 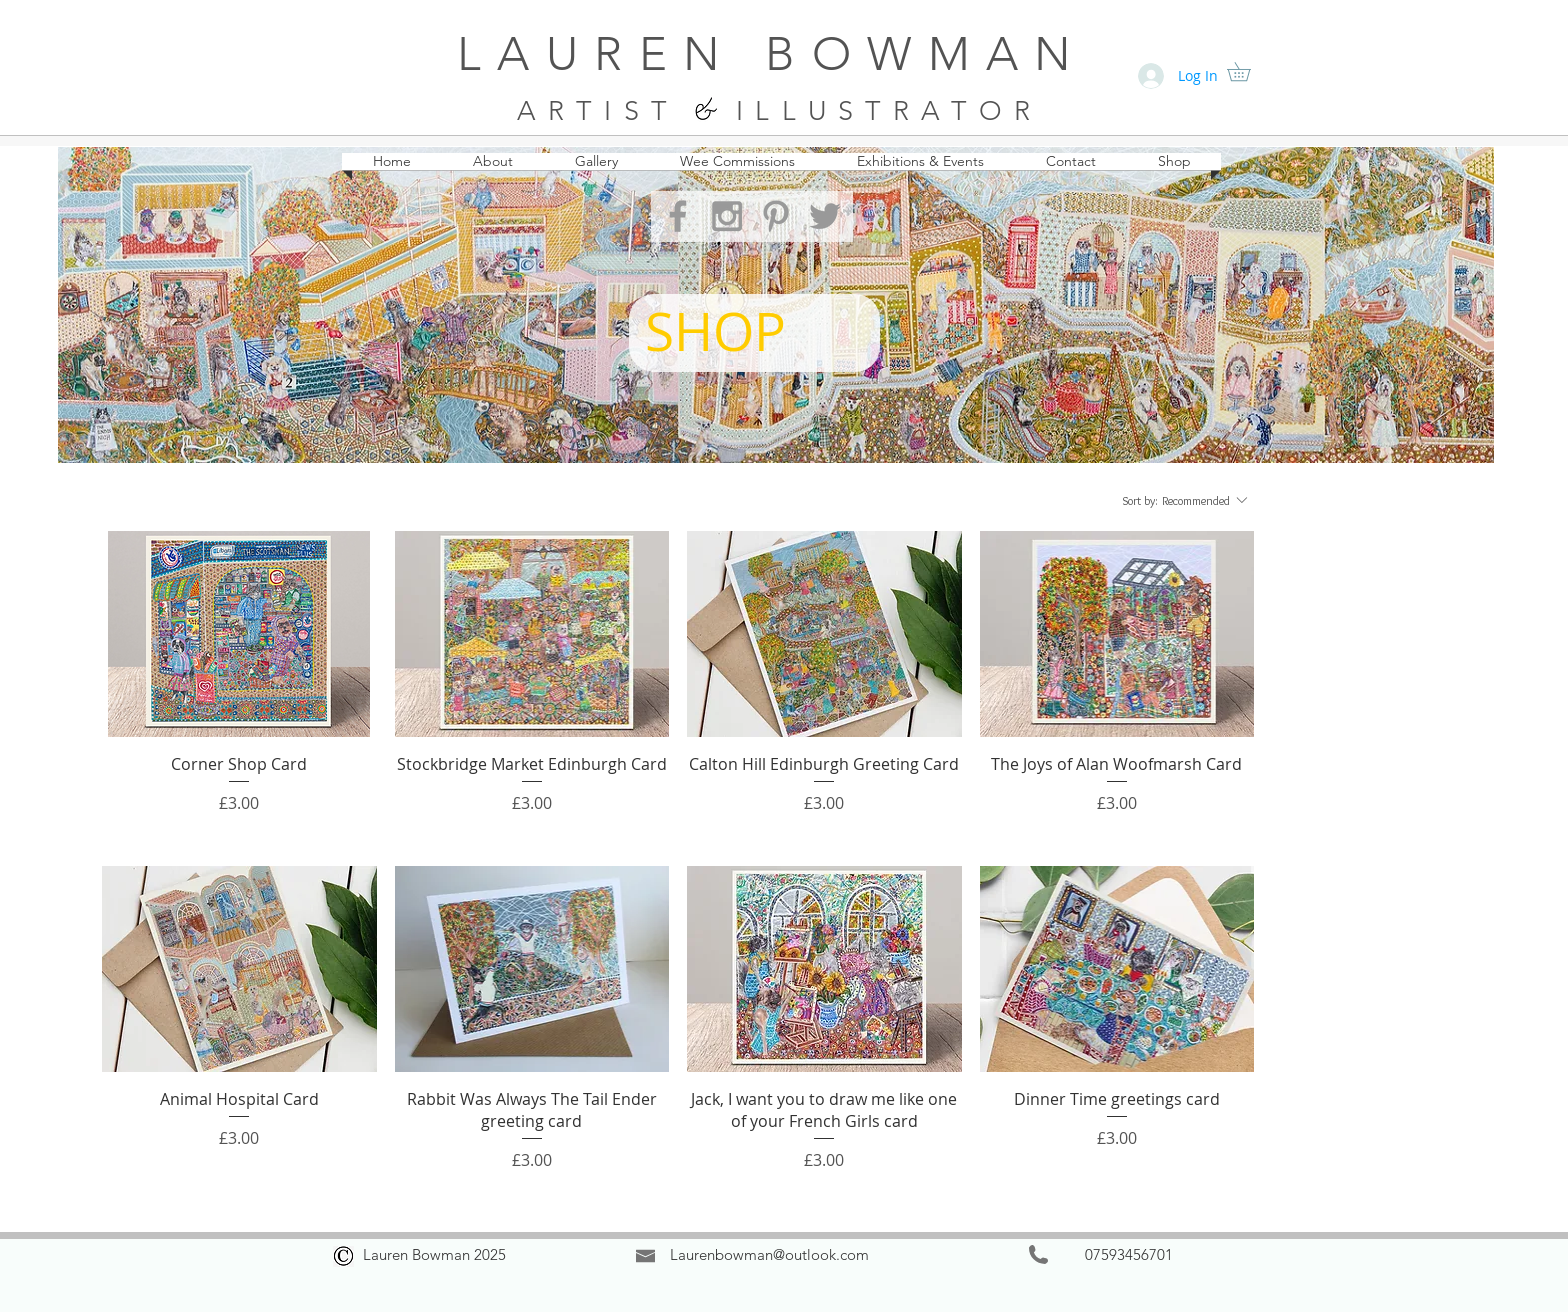 What do you see at coordinates (825, 216) in the screenshot?
I see `[Grey Twitter Icon]` at bounding box center [825, 216].